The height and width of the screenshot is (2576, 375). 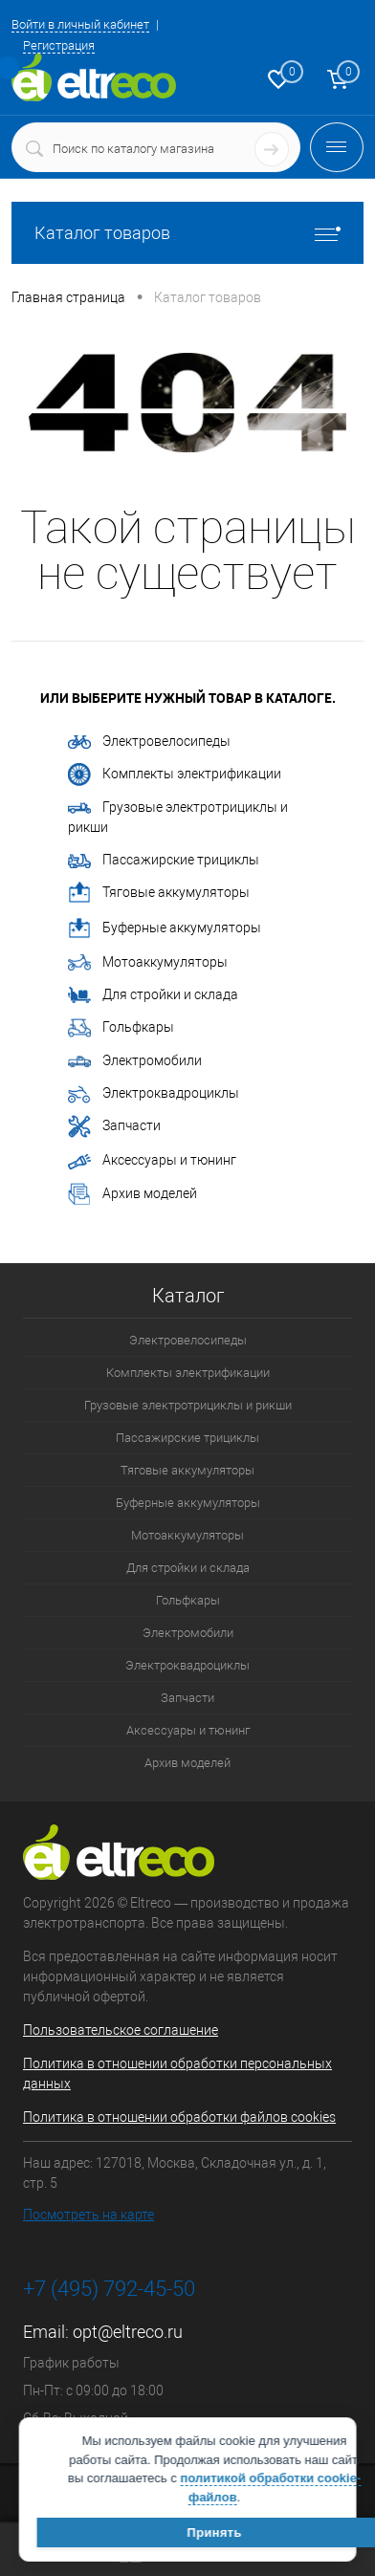 I want to click on Регистрация, so click(x=59, y=45).